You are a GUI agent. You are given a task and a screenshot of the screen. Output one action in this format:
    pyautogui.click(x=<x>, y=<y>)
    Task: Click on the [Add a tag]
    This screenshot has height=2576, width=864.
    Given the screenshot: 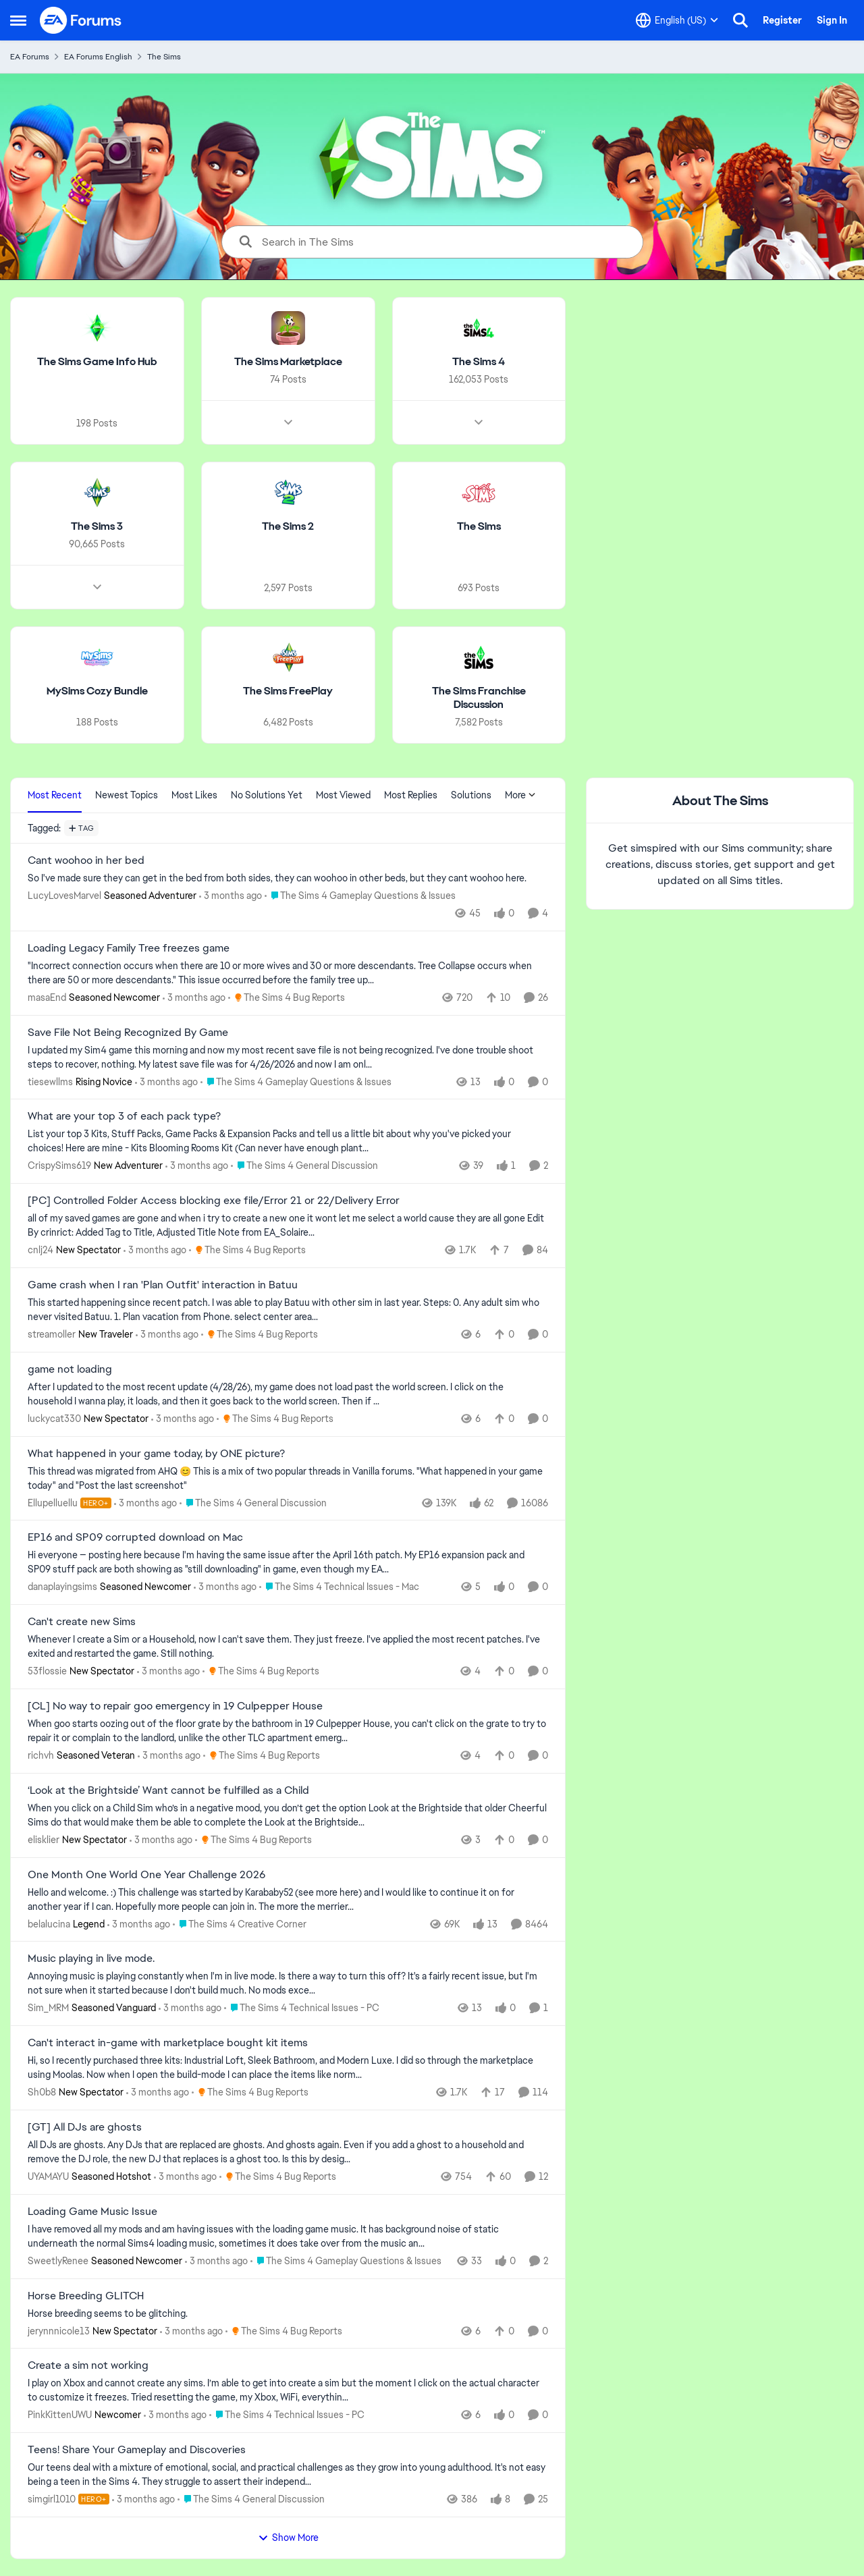 What is the action you would take?
    pyautogui.click(x=81, y=828)
    